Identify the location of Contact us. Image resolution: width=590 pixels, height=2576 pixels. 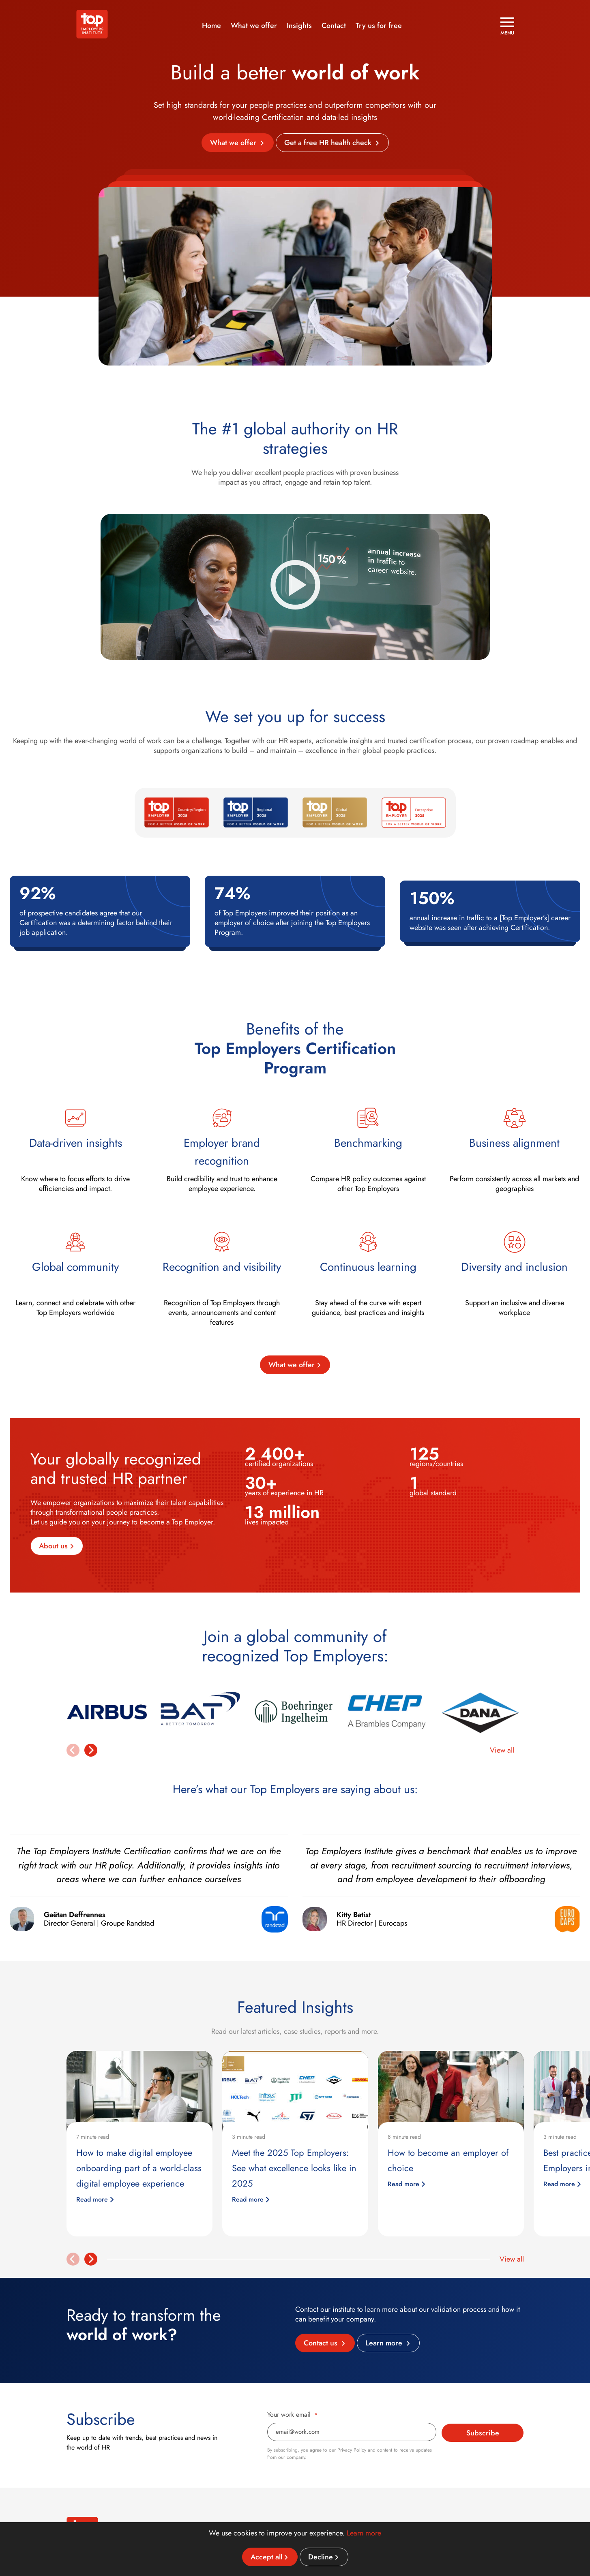
(321, 2343).